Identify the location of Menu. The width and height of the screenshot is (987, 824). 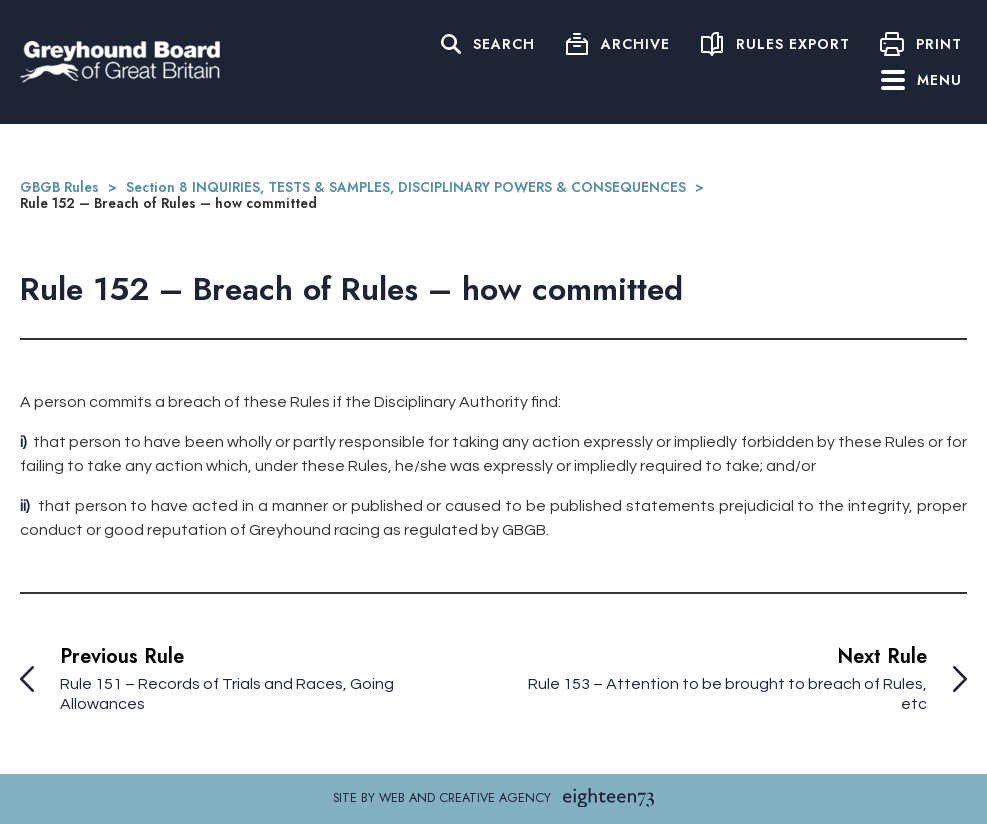
(921, 80).